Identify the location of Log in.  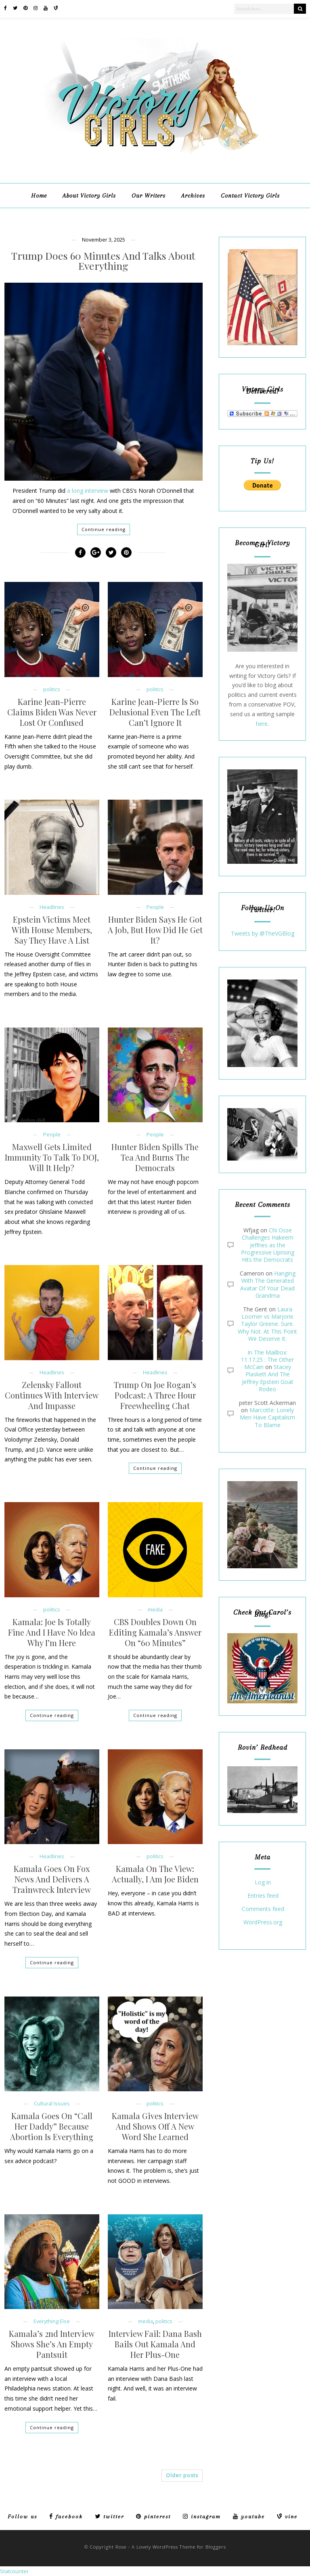
(263, 1882).